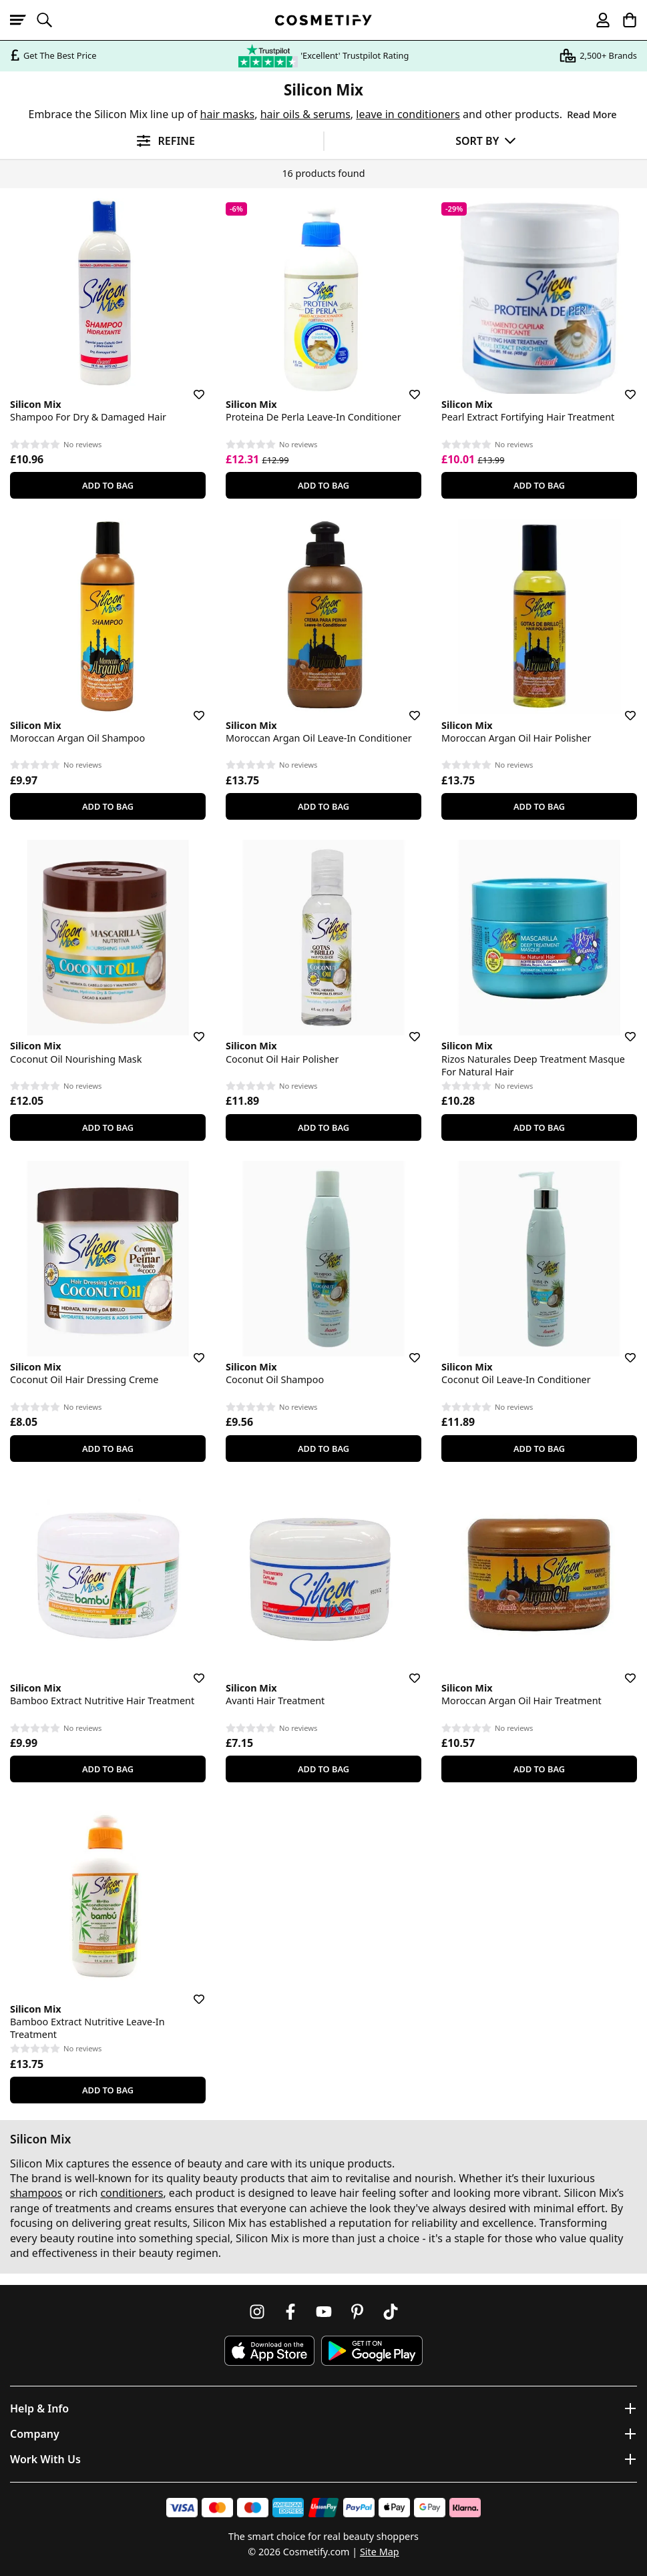 The image size is (647, 2576). Describe the element at coordinates (486, 141) in the screenshot. I see `[Sort by]` at that location.